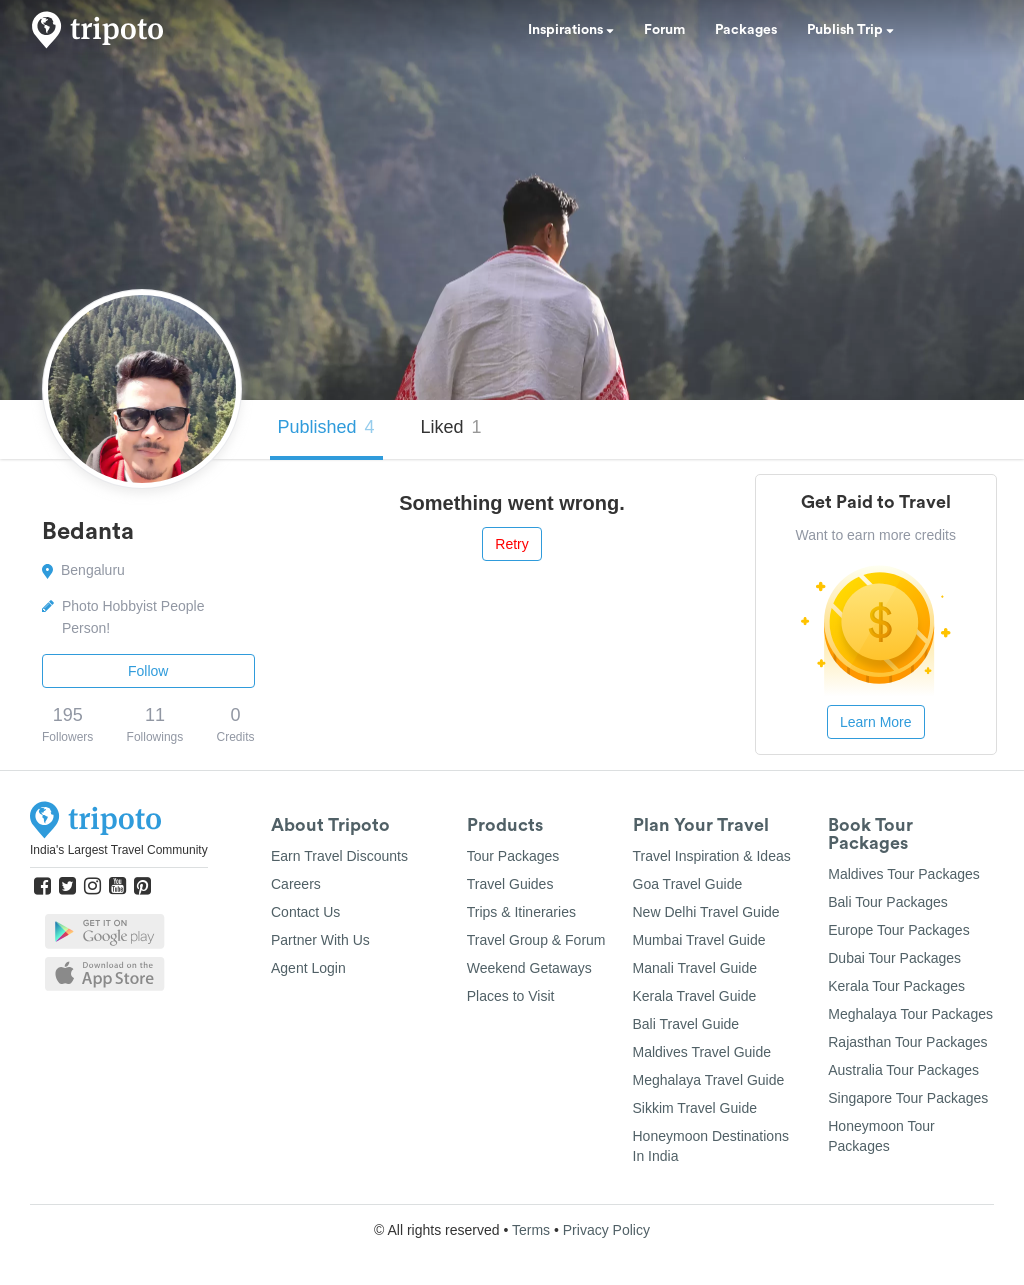  I want to click on Careers, so click(296, 884).